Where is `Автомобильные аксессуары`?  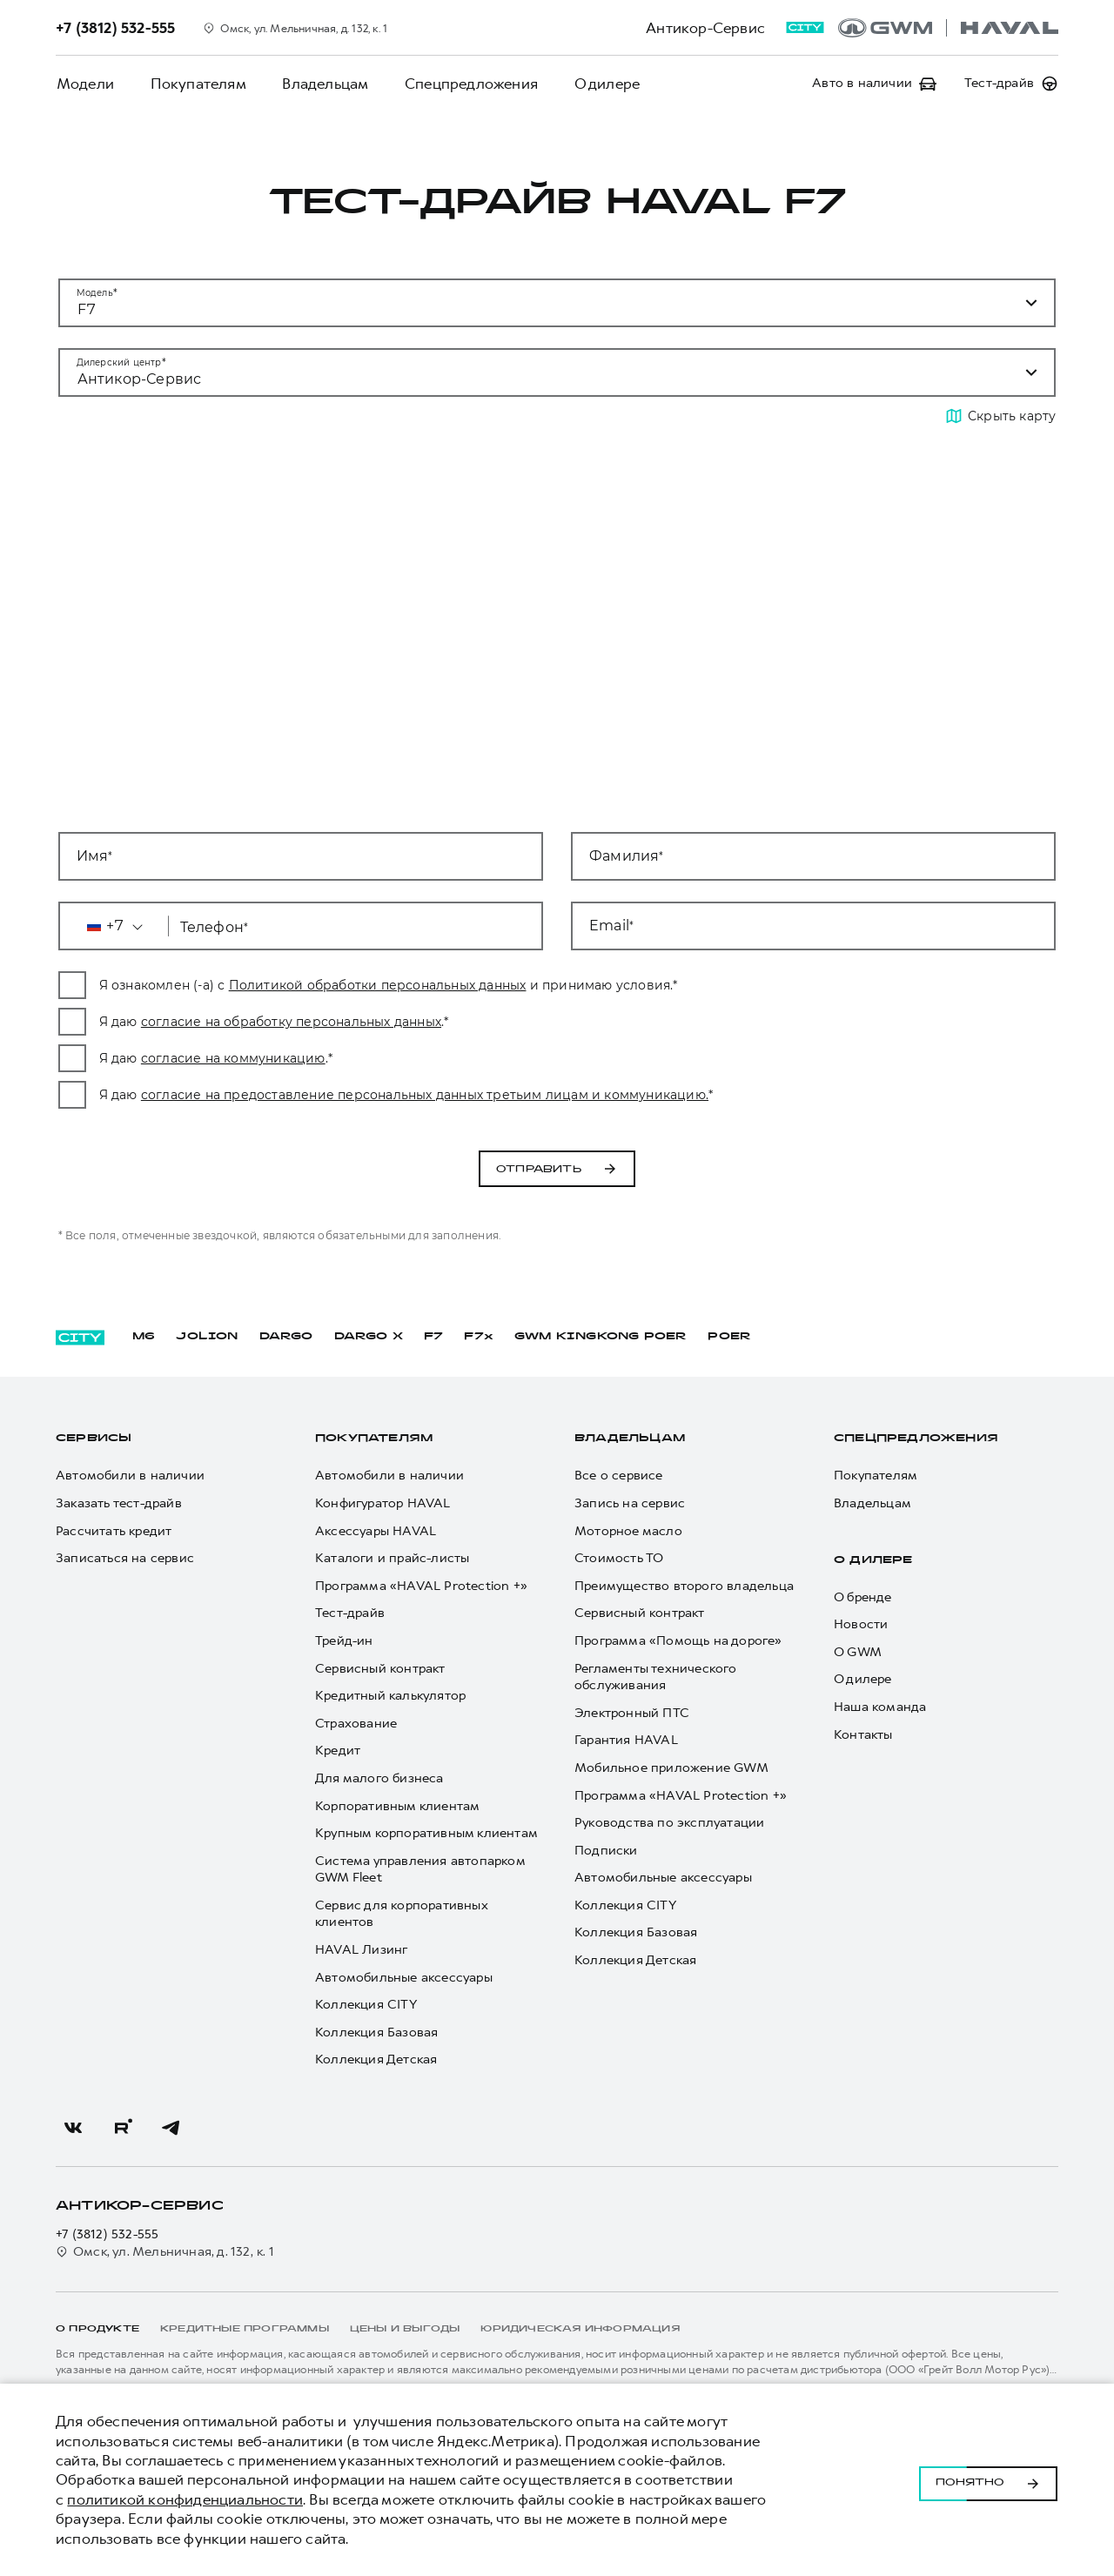
Автомобильные аксессуары is located at coordinates (404, 1977).